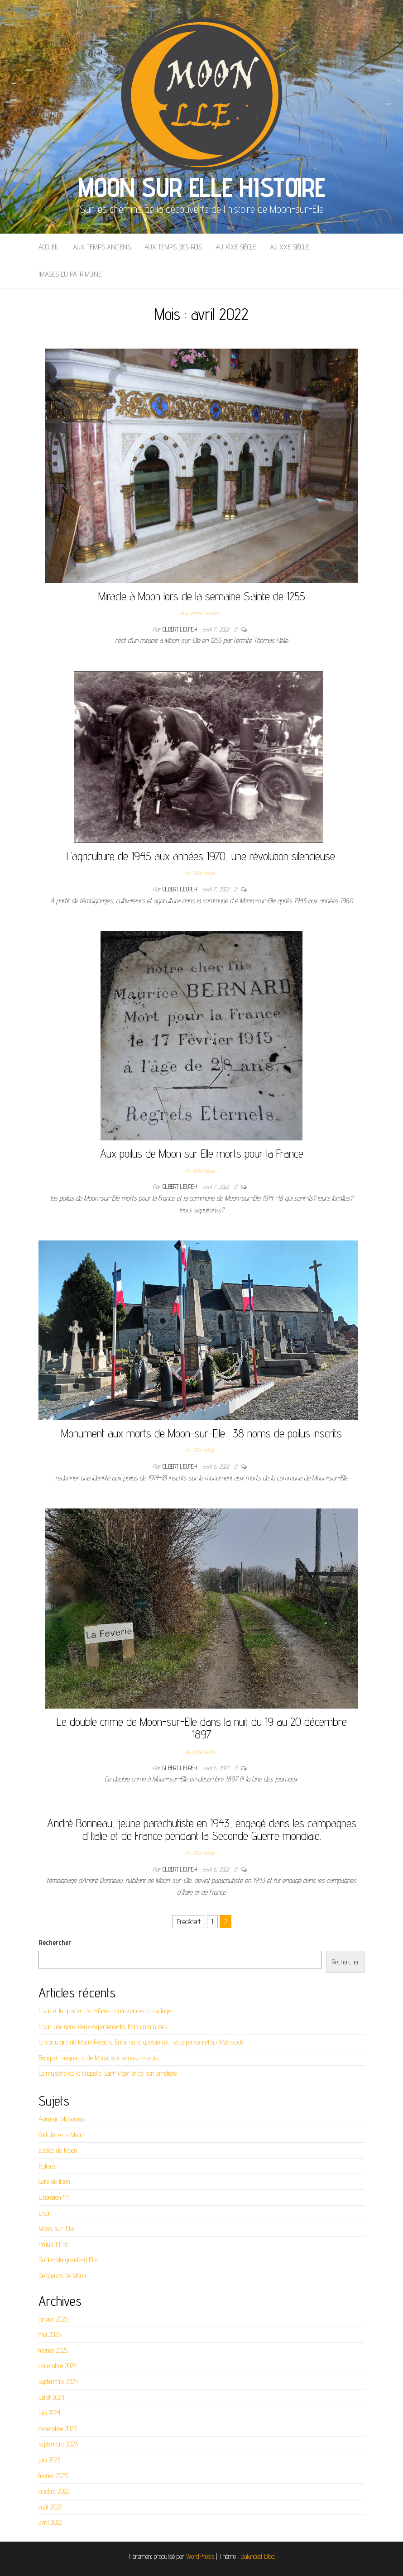 The image size is (403, 2576). What do you see at coordinates (173, 247) in the screenshot?
I see `Aux temps des rois` at bounding box center [173, 247].